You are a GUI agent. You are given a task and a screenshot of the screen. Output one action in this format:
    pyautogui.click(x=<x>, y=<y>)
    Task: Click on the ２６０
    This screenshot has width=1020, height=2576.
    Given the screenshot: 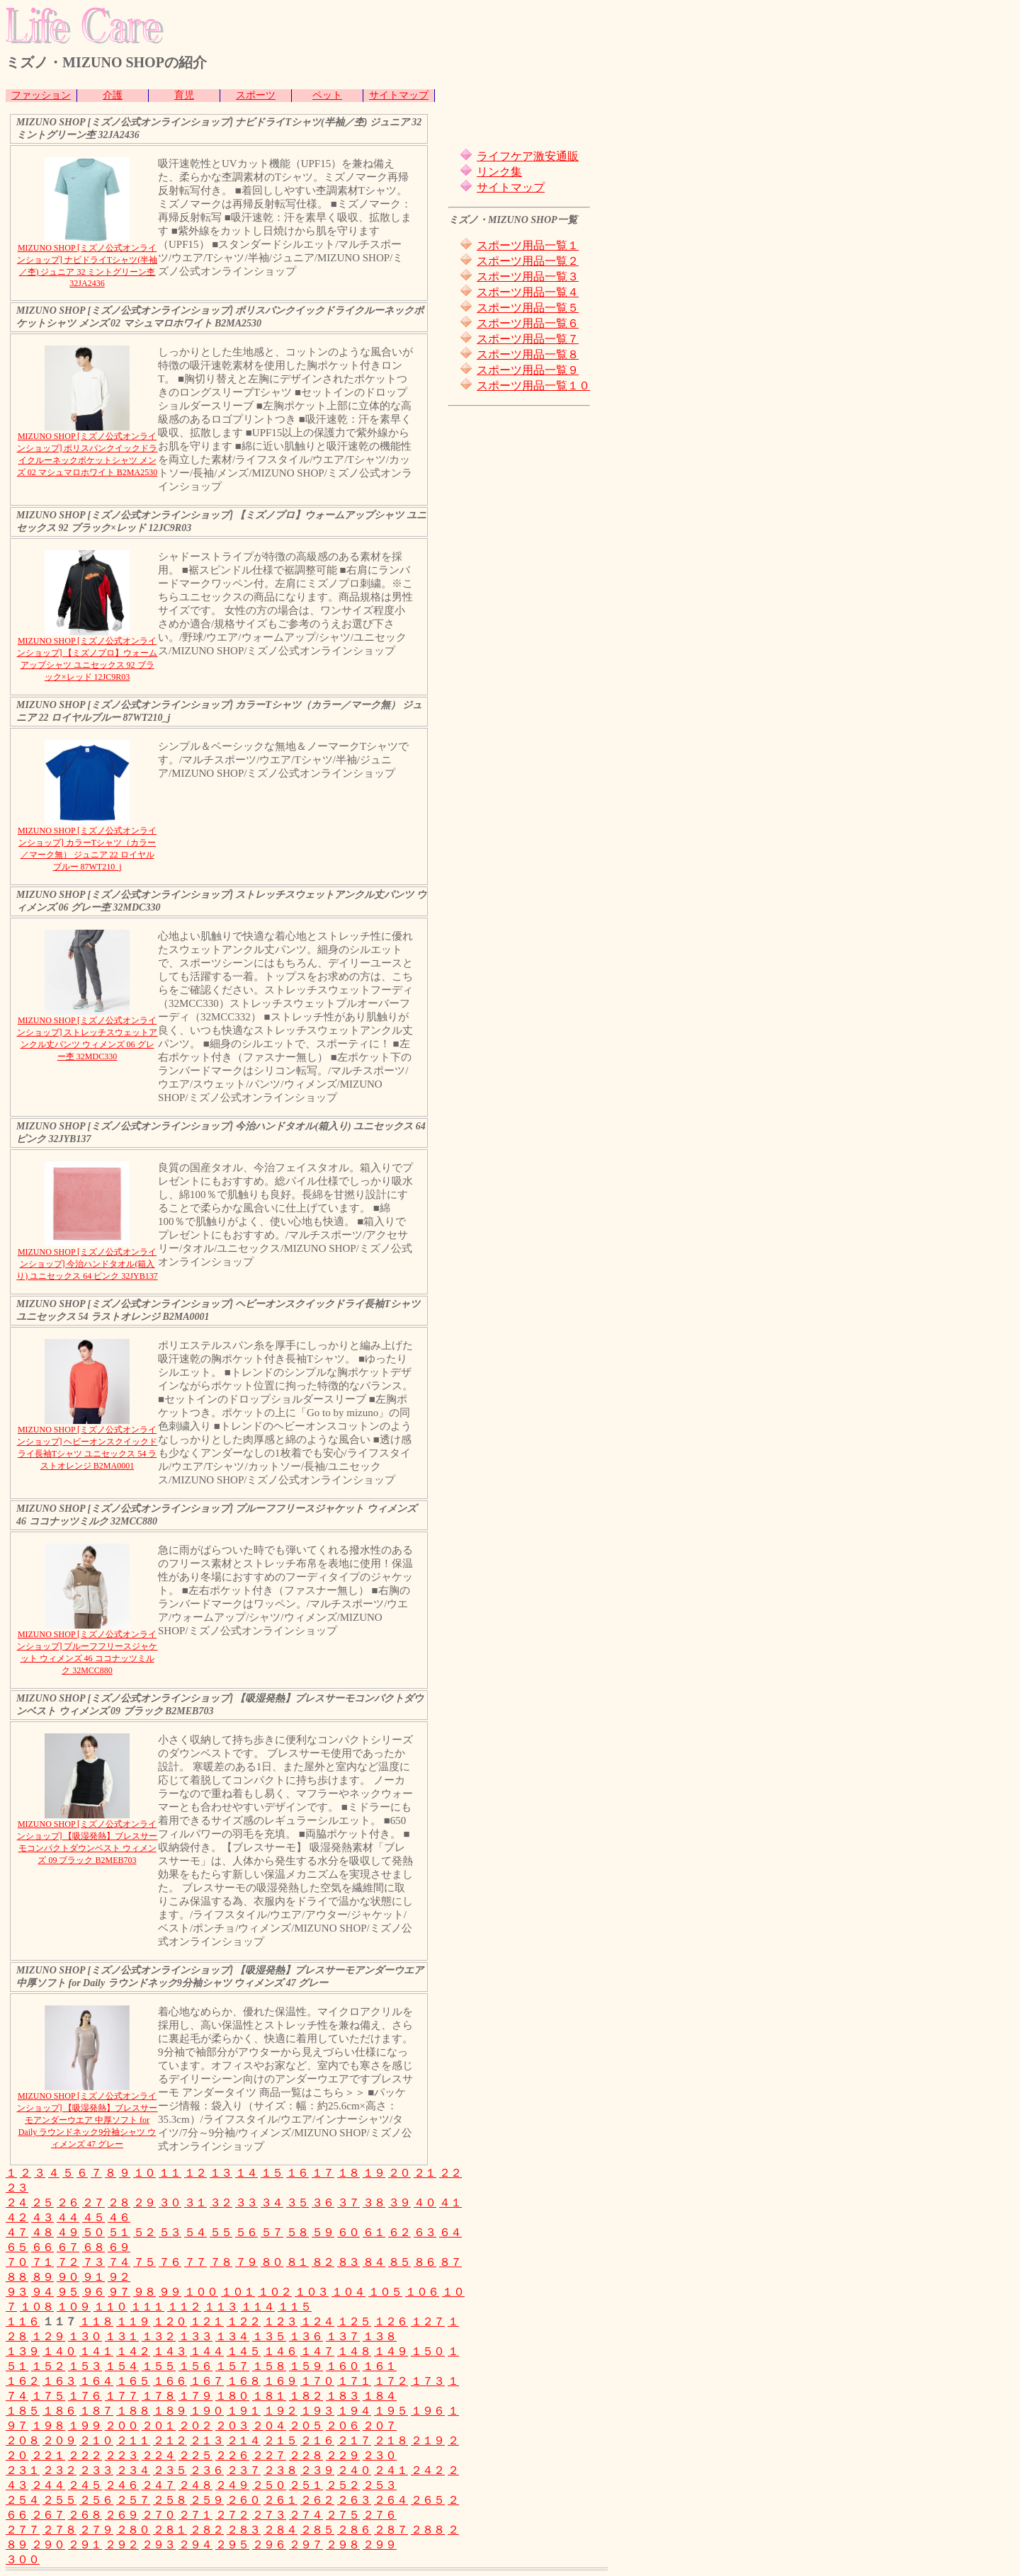 What is the action you would take?
    pyautogui.click(x=244, y=2500)
    